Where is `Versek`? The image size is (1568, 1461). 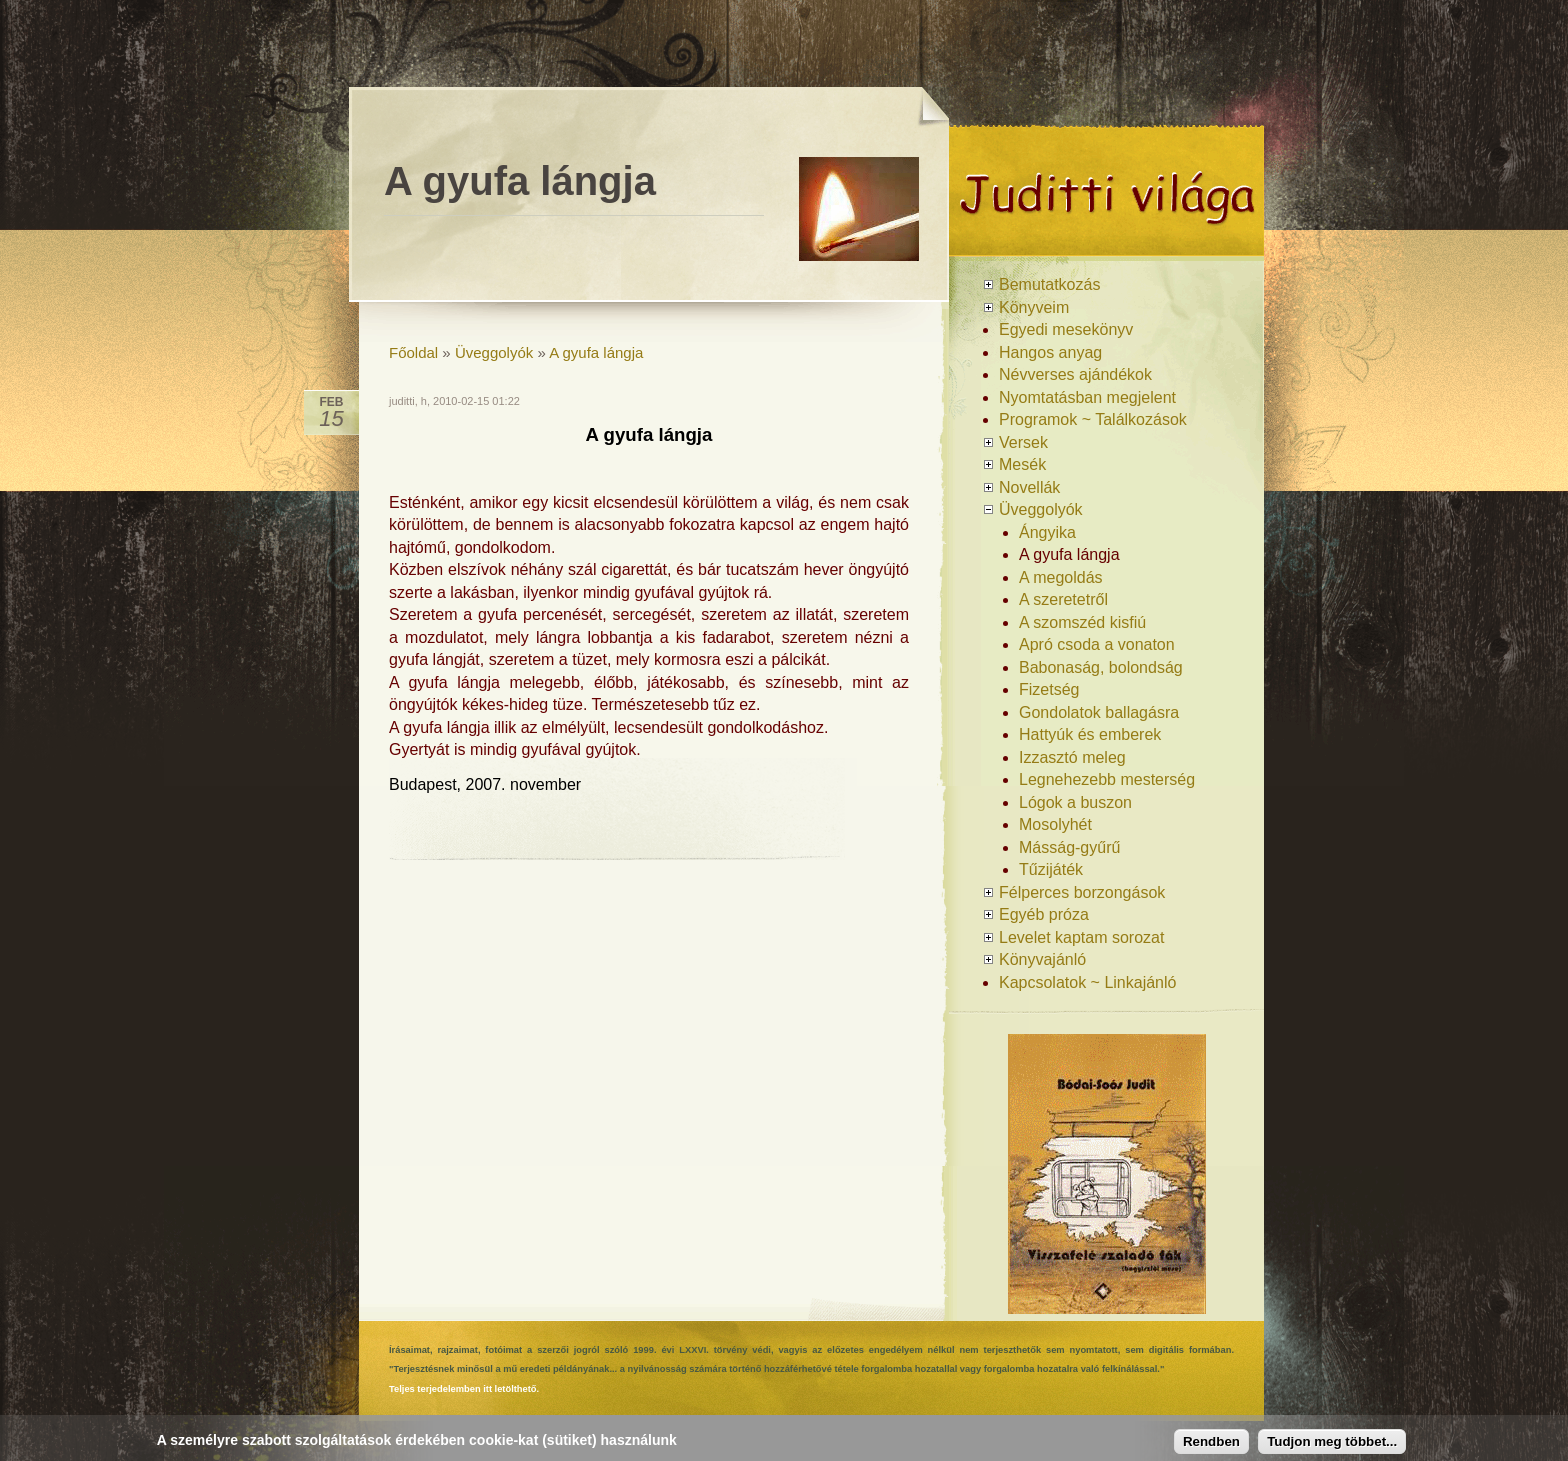 Versek is located at coordinates (1023, 442).